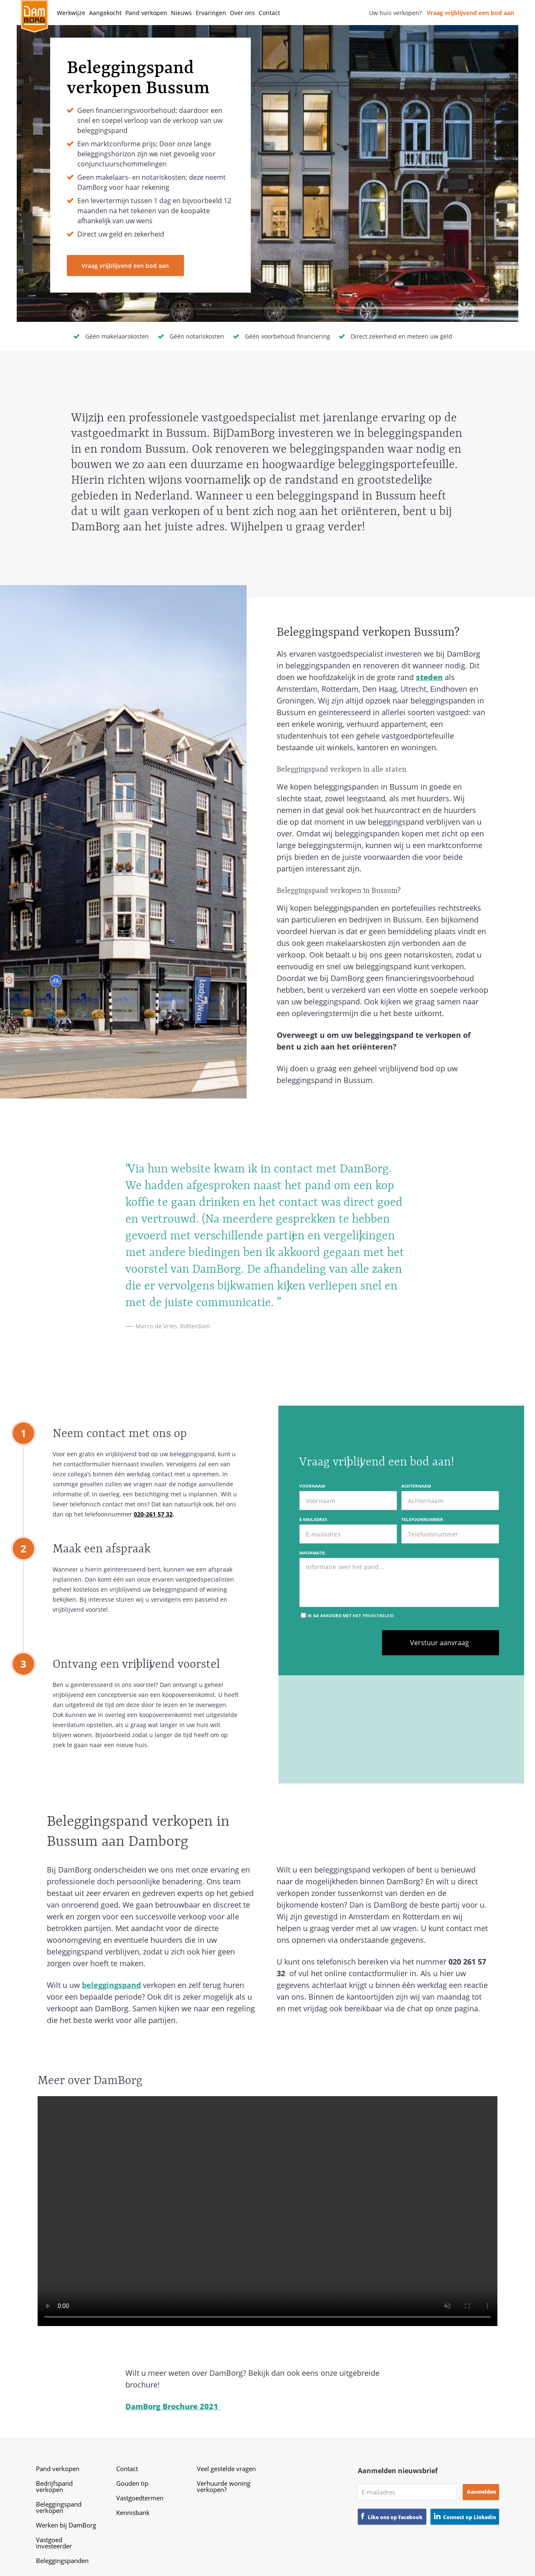 The image size is (535, 2576). Describe the element at coordinates (211, 13) in the screenshot. I see `Ervaringen` at that location.